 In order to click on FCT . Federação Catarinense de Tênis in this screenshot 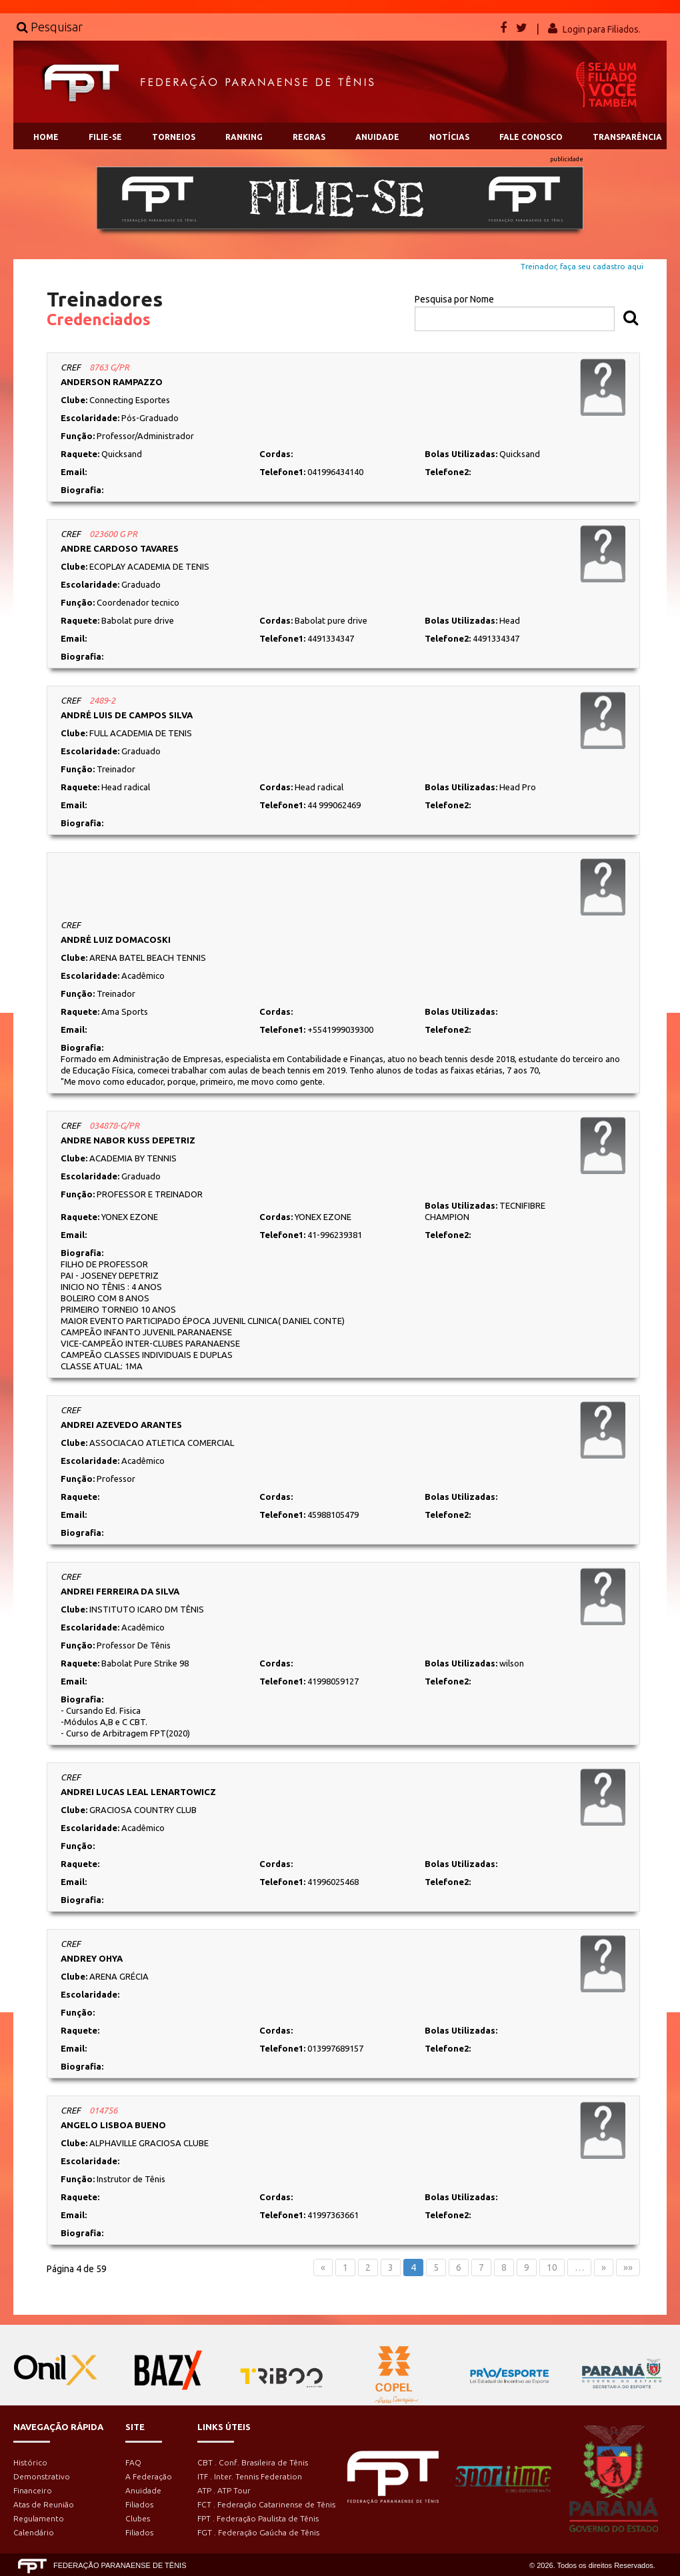, I will do `click(266, 2504)`.